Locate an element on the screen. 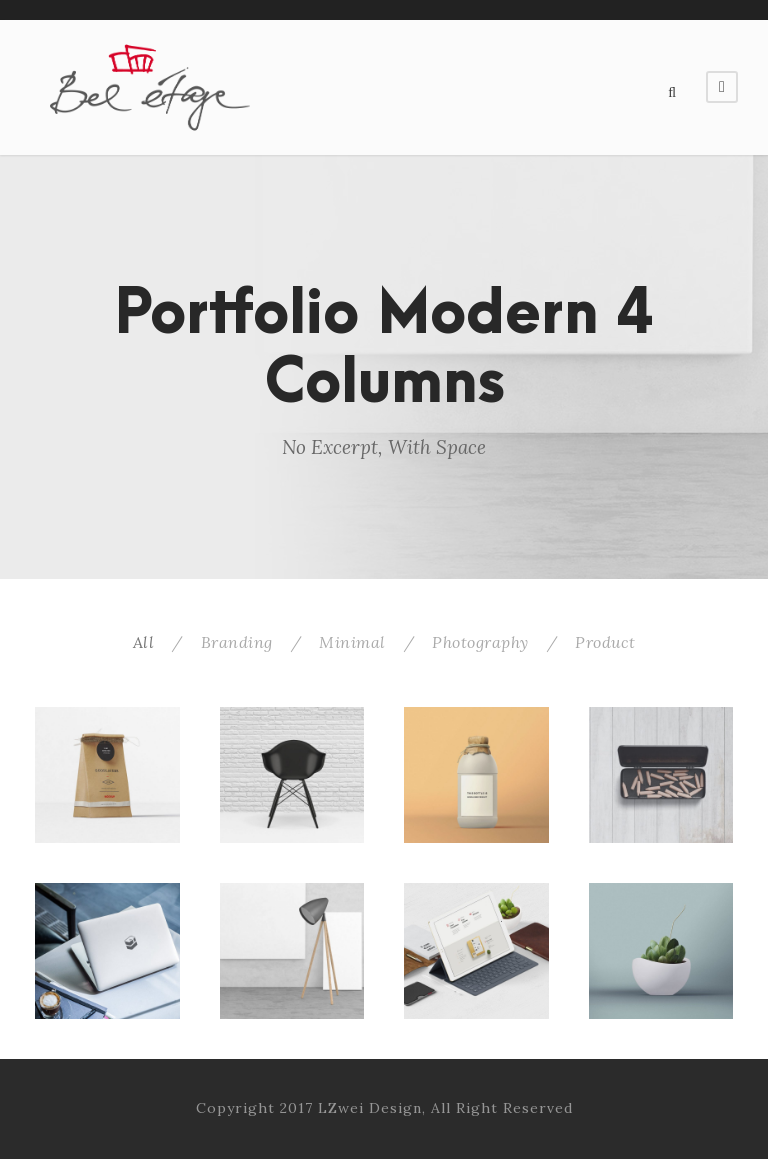 The image size is (768, 1159). Minimal is located at coordinates (352, 642).